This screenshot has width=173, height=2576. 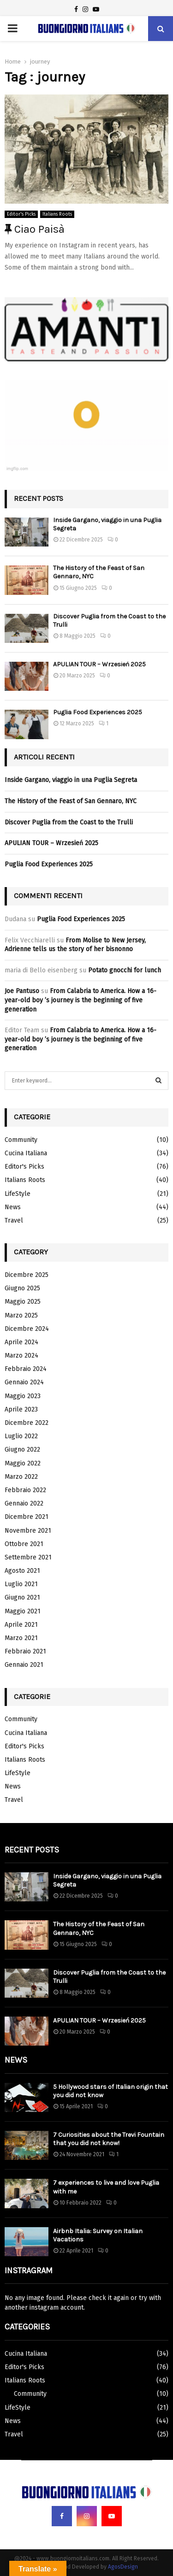 I want to click on Gennaio 2022, so click(x=24, y=1503).